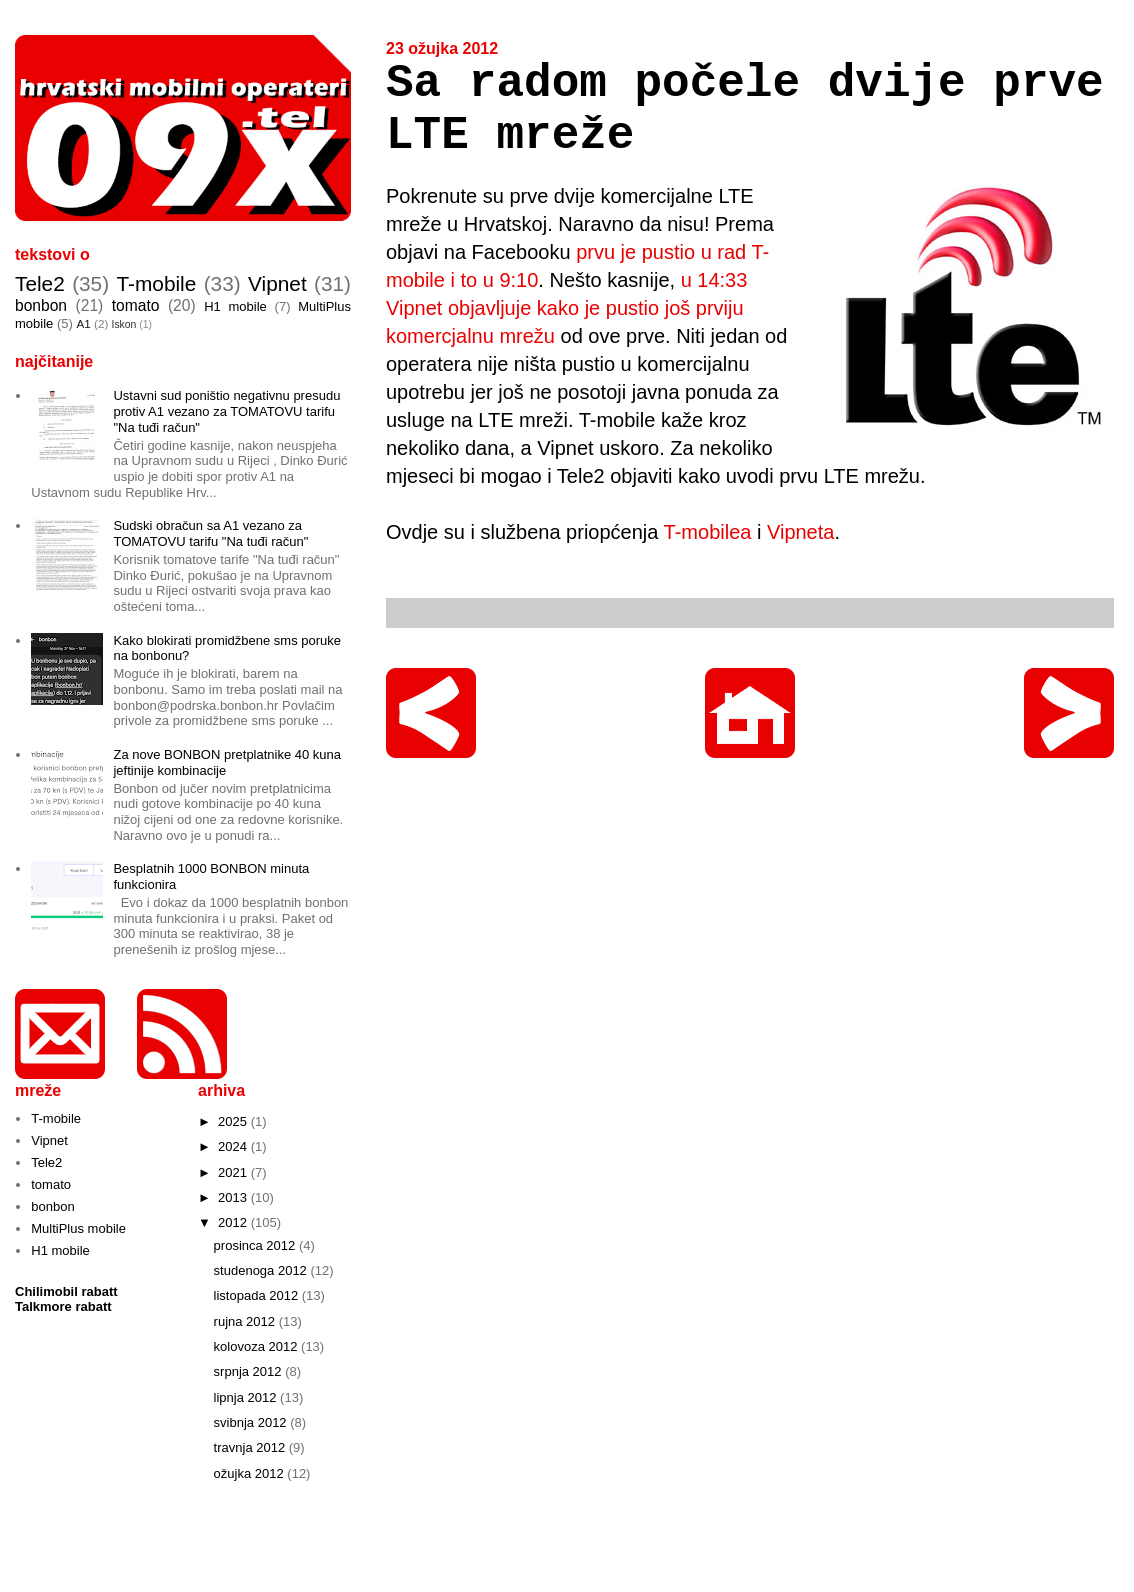 The width and height of the screenshot is (1134, 1592). I want to click on rujna 2012, so click(246, 1321).